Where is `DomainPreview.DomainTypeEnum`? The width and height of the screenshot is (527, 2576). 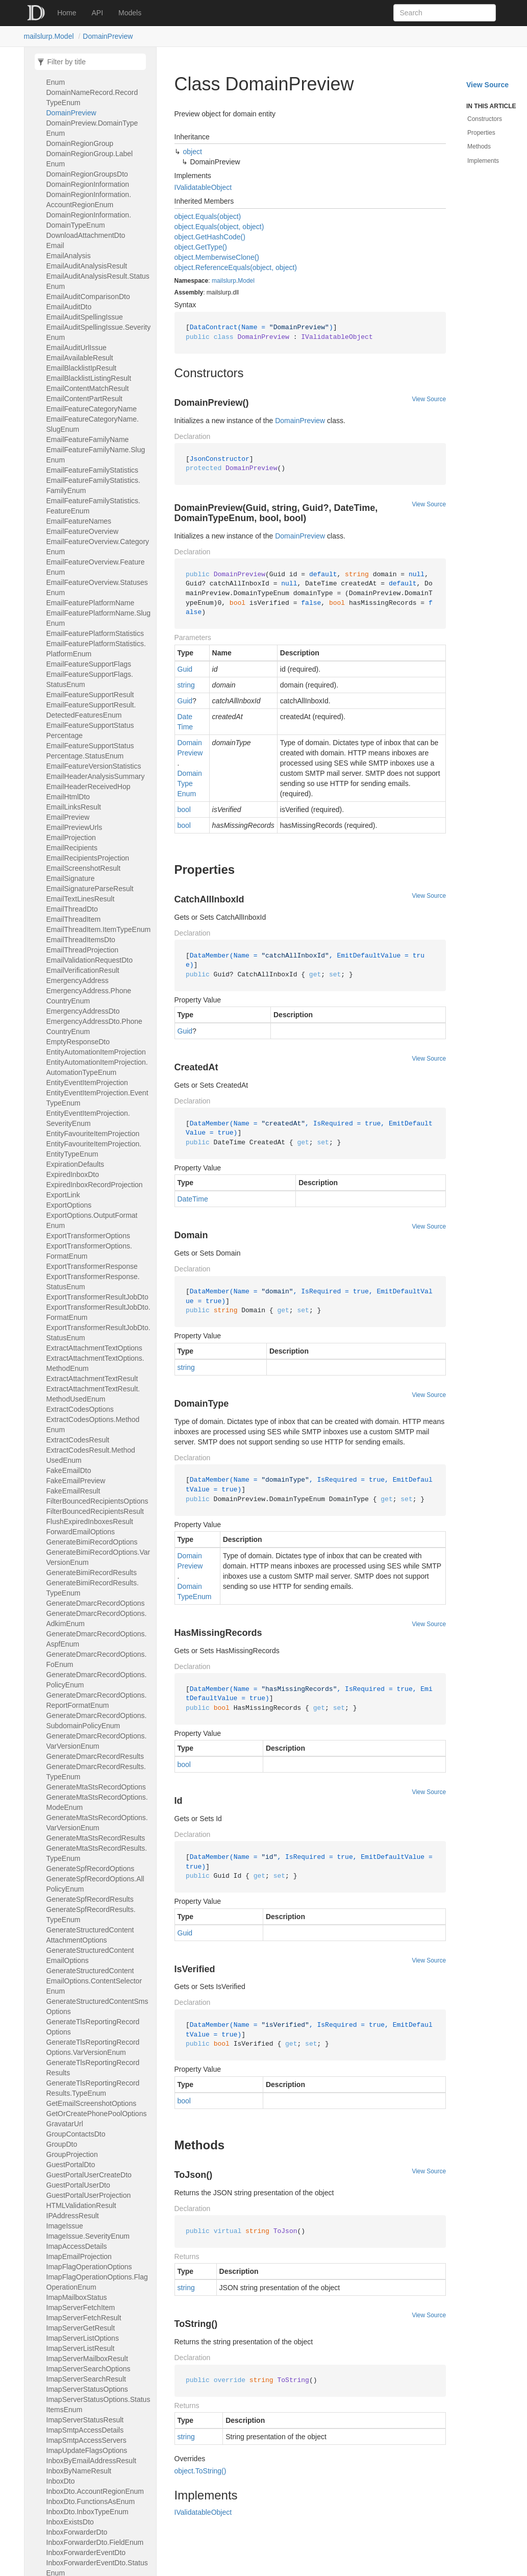
DomainPreview.DomainTypeEnum is located at coordinates (92, 128).